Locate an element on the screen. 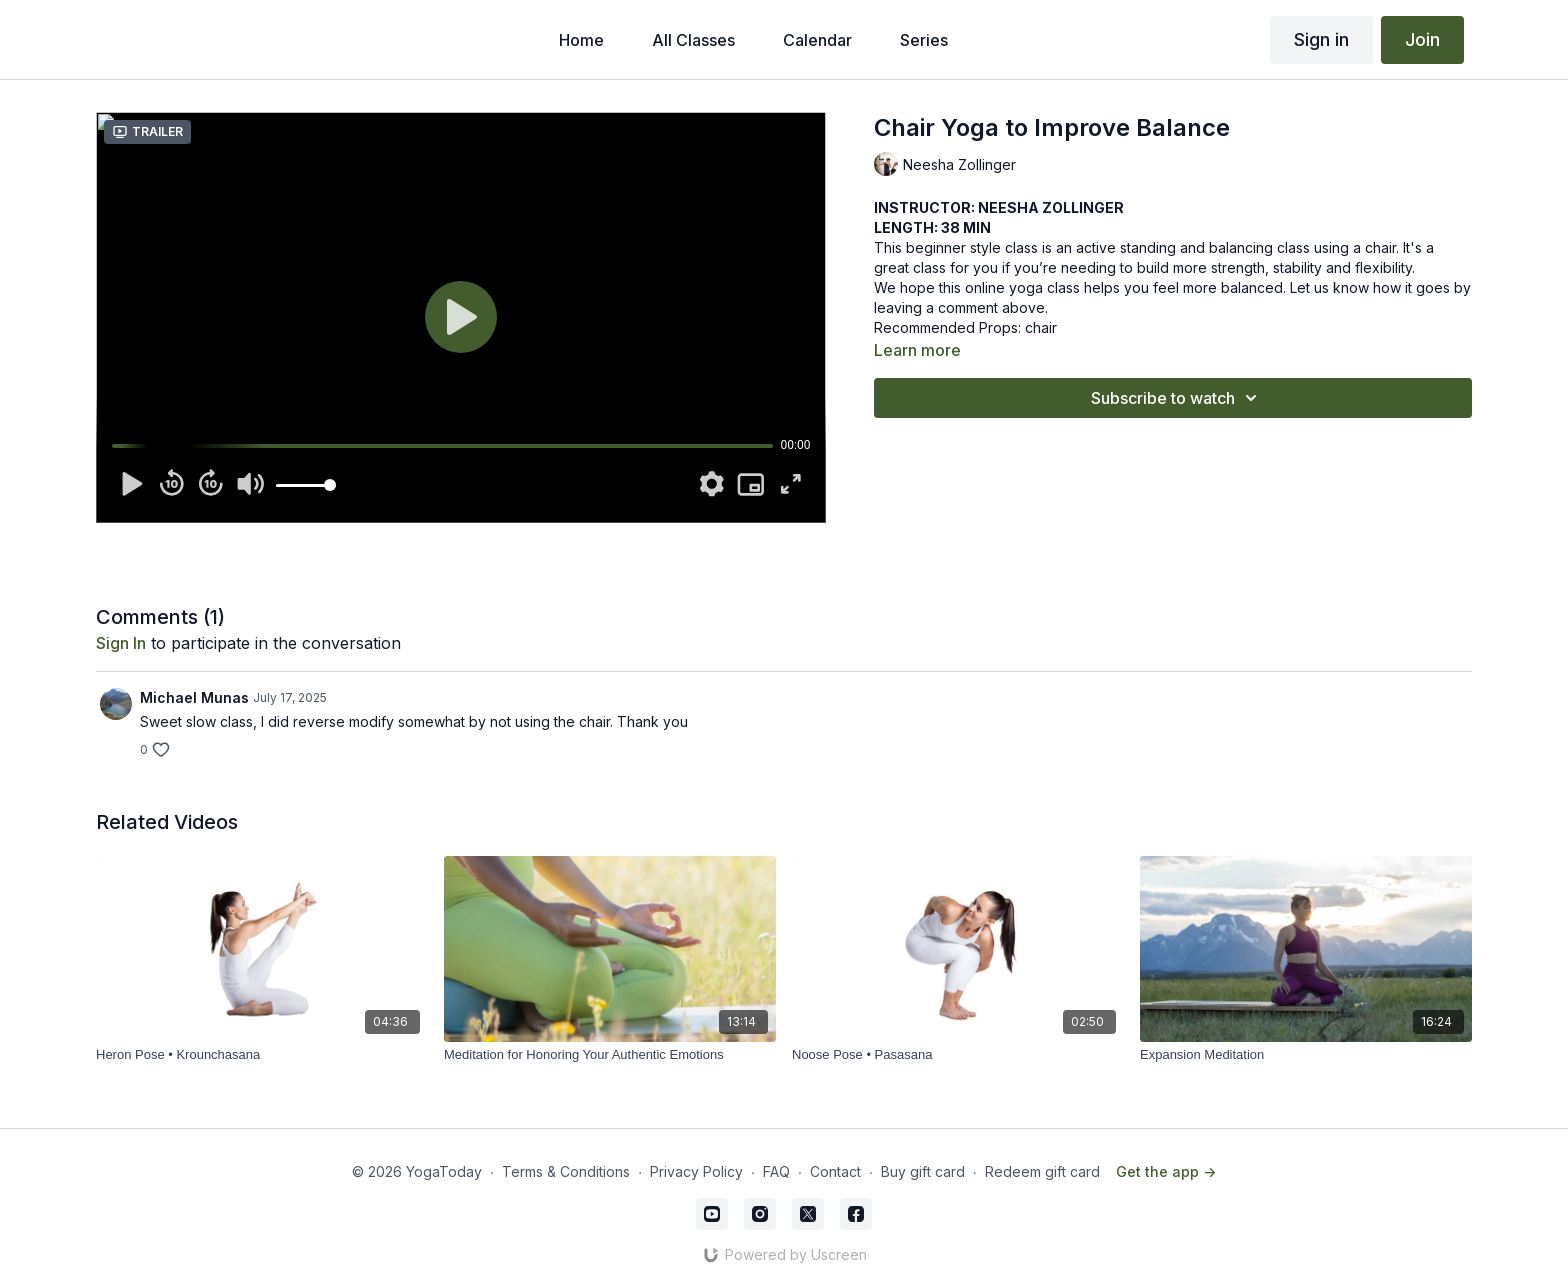  FAQ is located at coordinates (776, 1171).